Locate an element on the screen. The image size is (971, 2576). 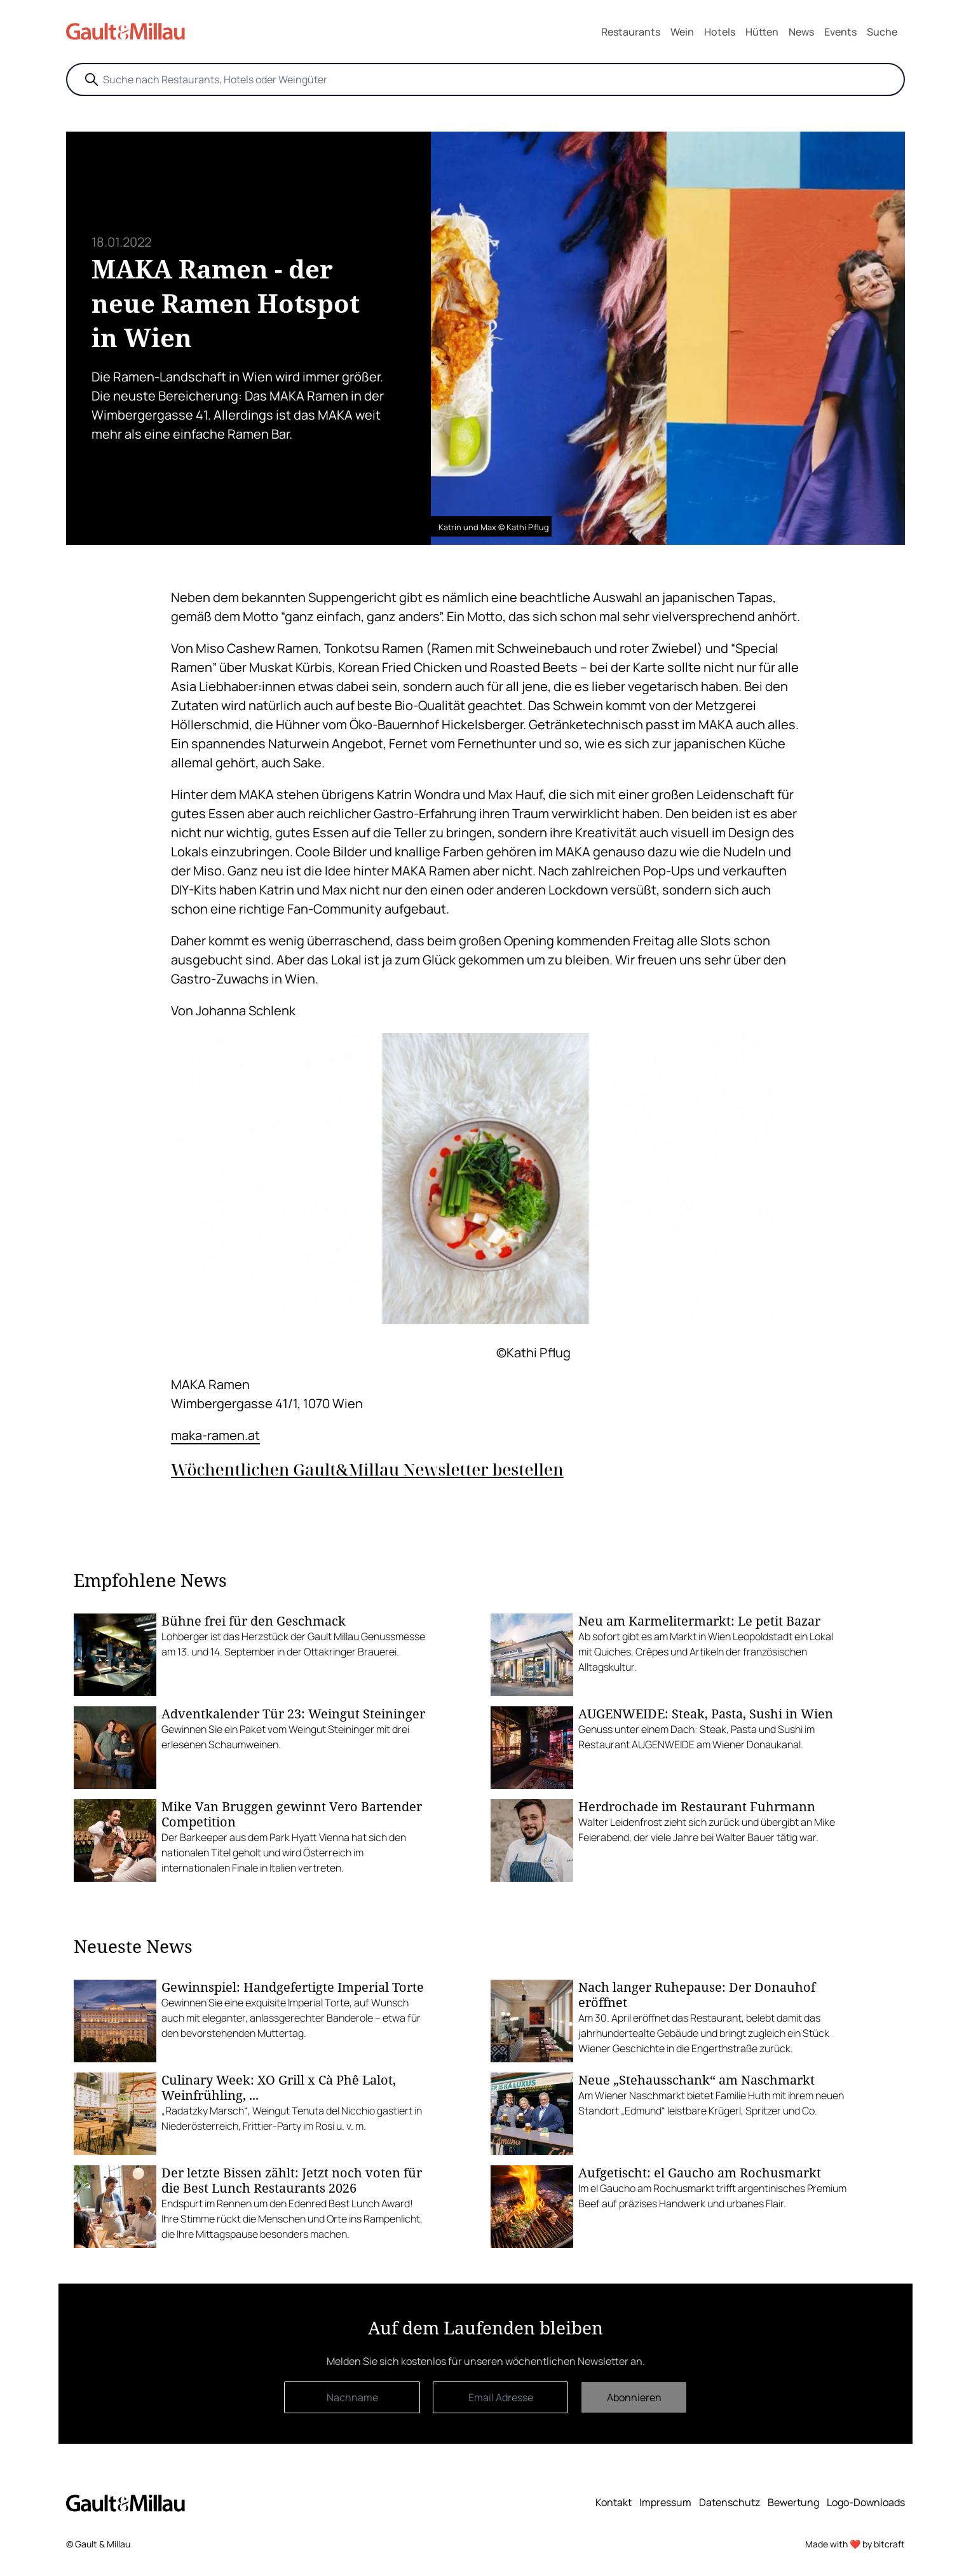
Hotels is located at coordinates (719, 32).